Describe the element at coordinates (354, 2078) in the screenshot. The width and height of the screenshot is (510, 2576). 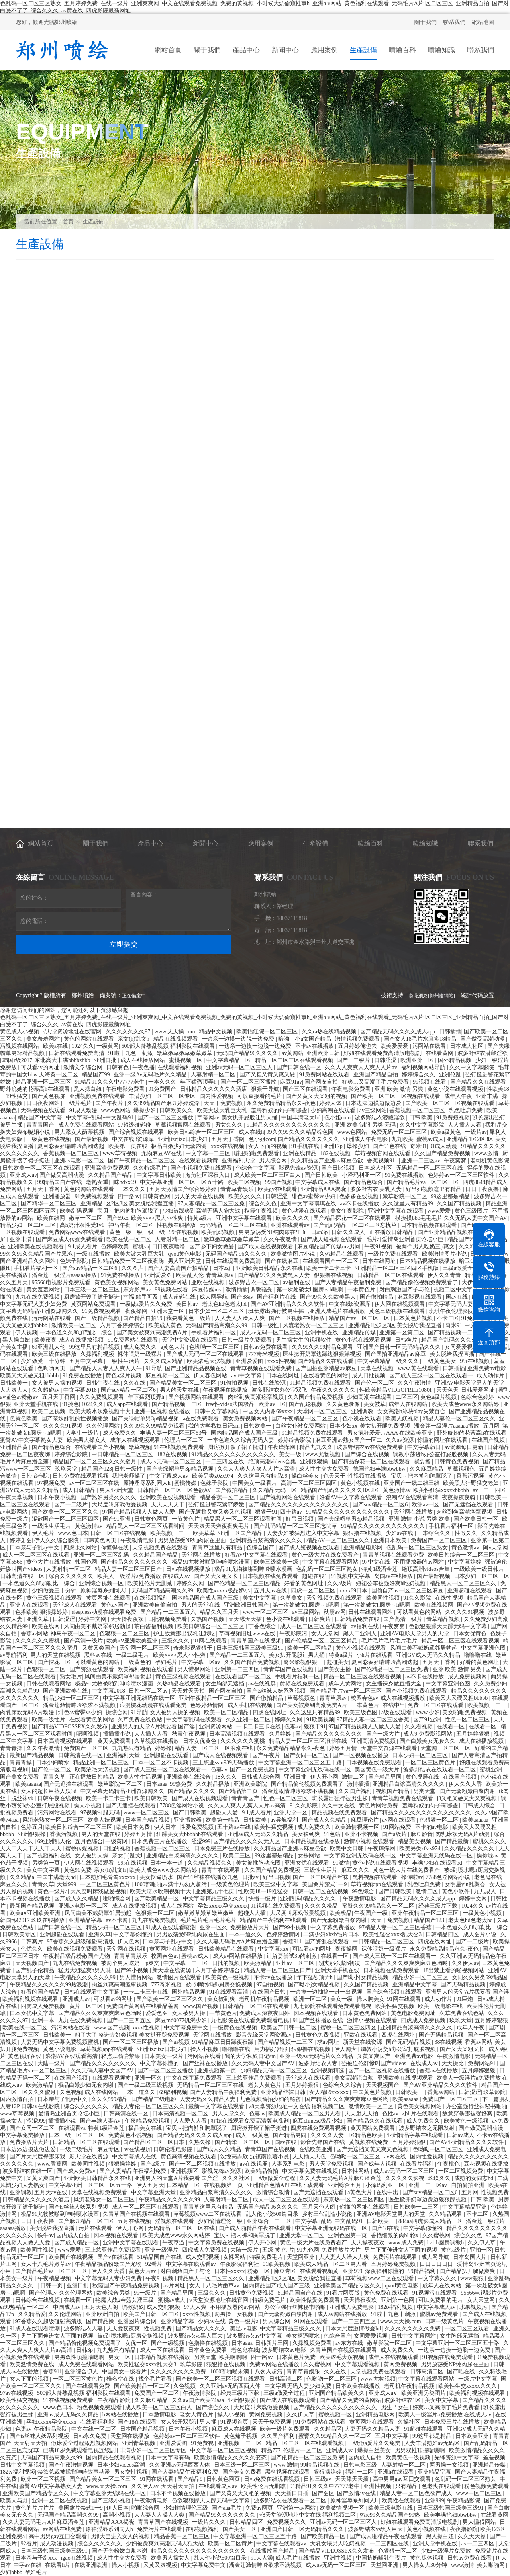
I see `美女高潮流白浆` at that location.